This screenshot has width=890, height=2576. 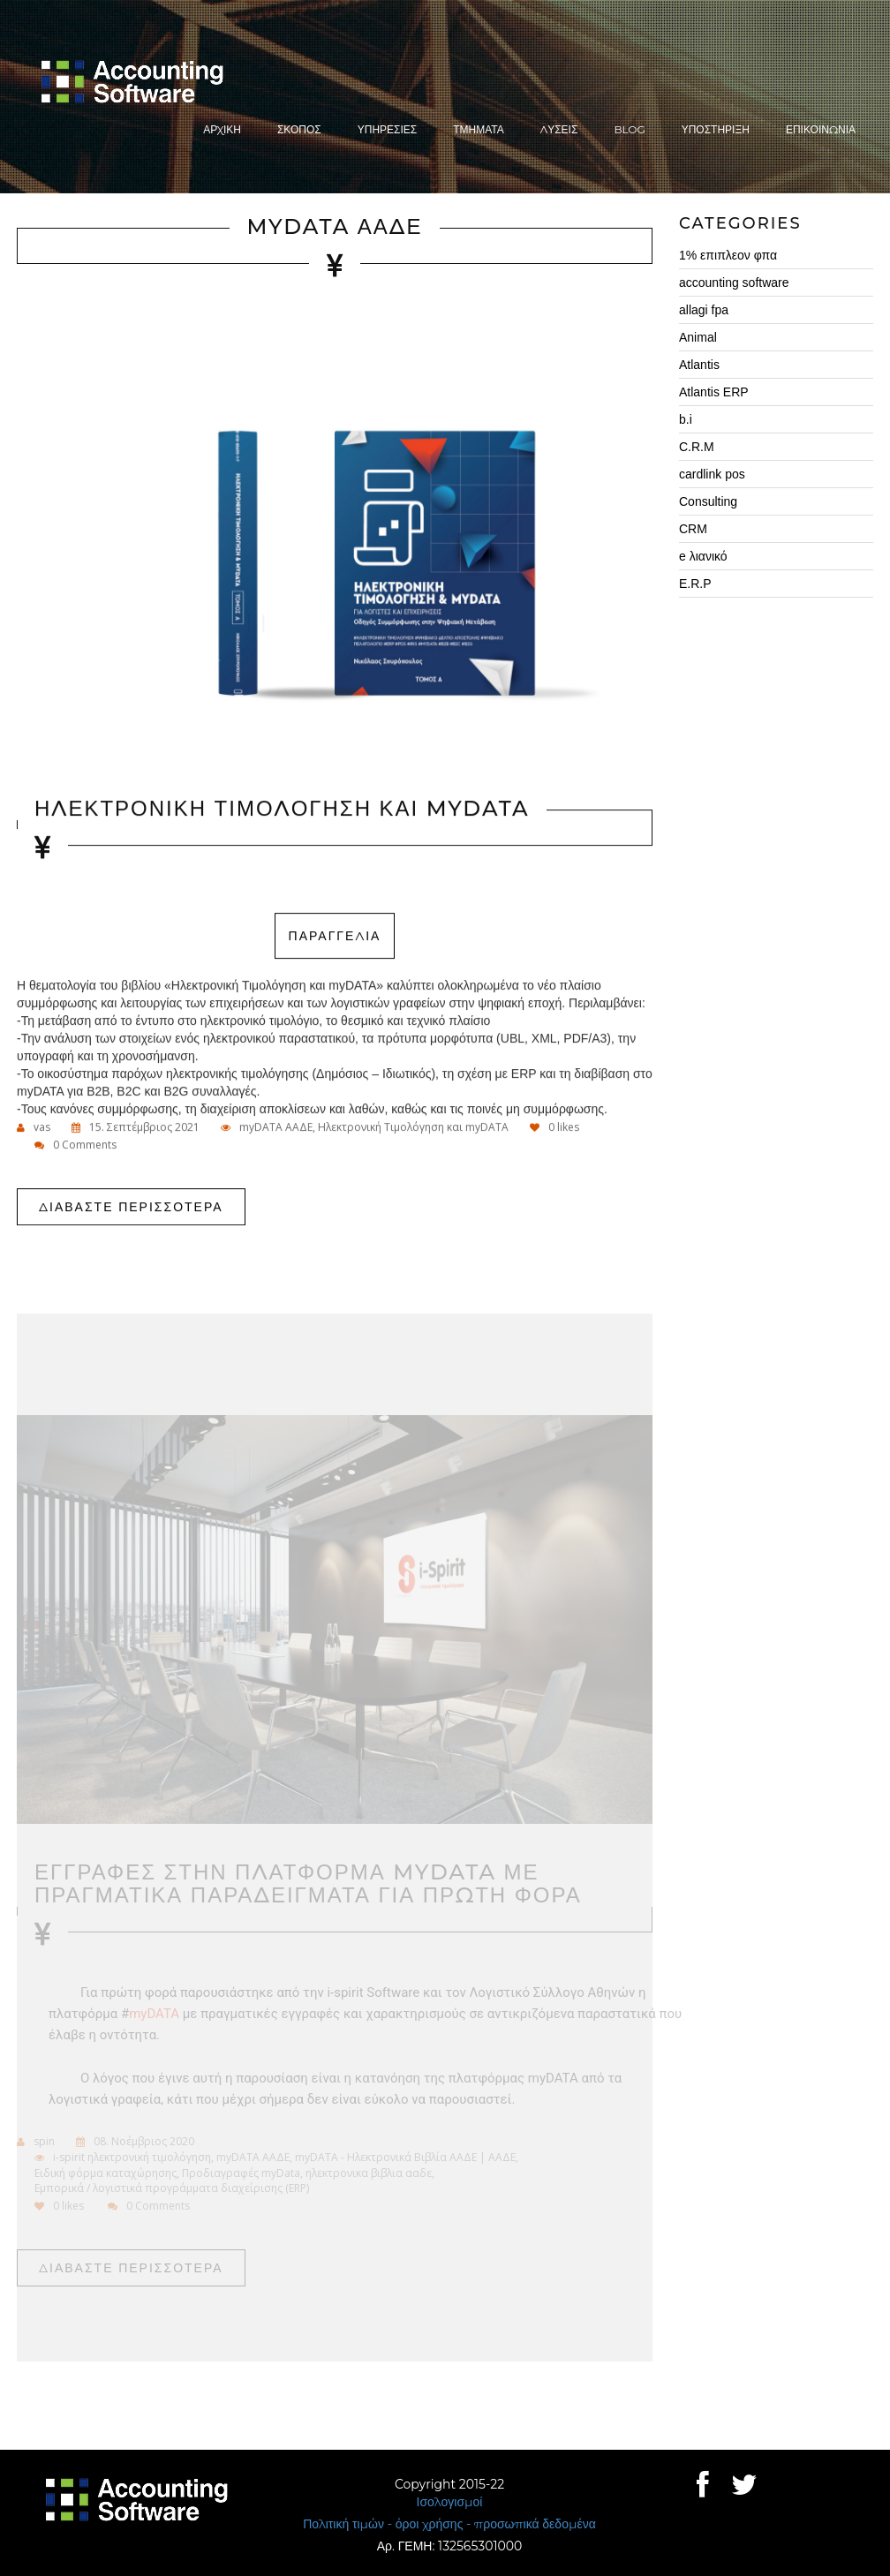 What do you see at coordinates (241, 2176) in the screenshot?
I see `Προδιαγραφές myData` at bounding box center [241, 2176].